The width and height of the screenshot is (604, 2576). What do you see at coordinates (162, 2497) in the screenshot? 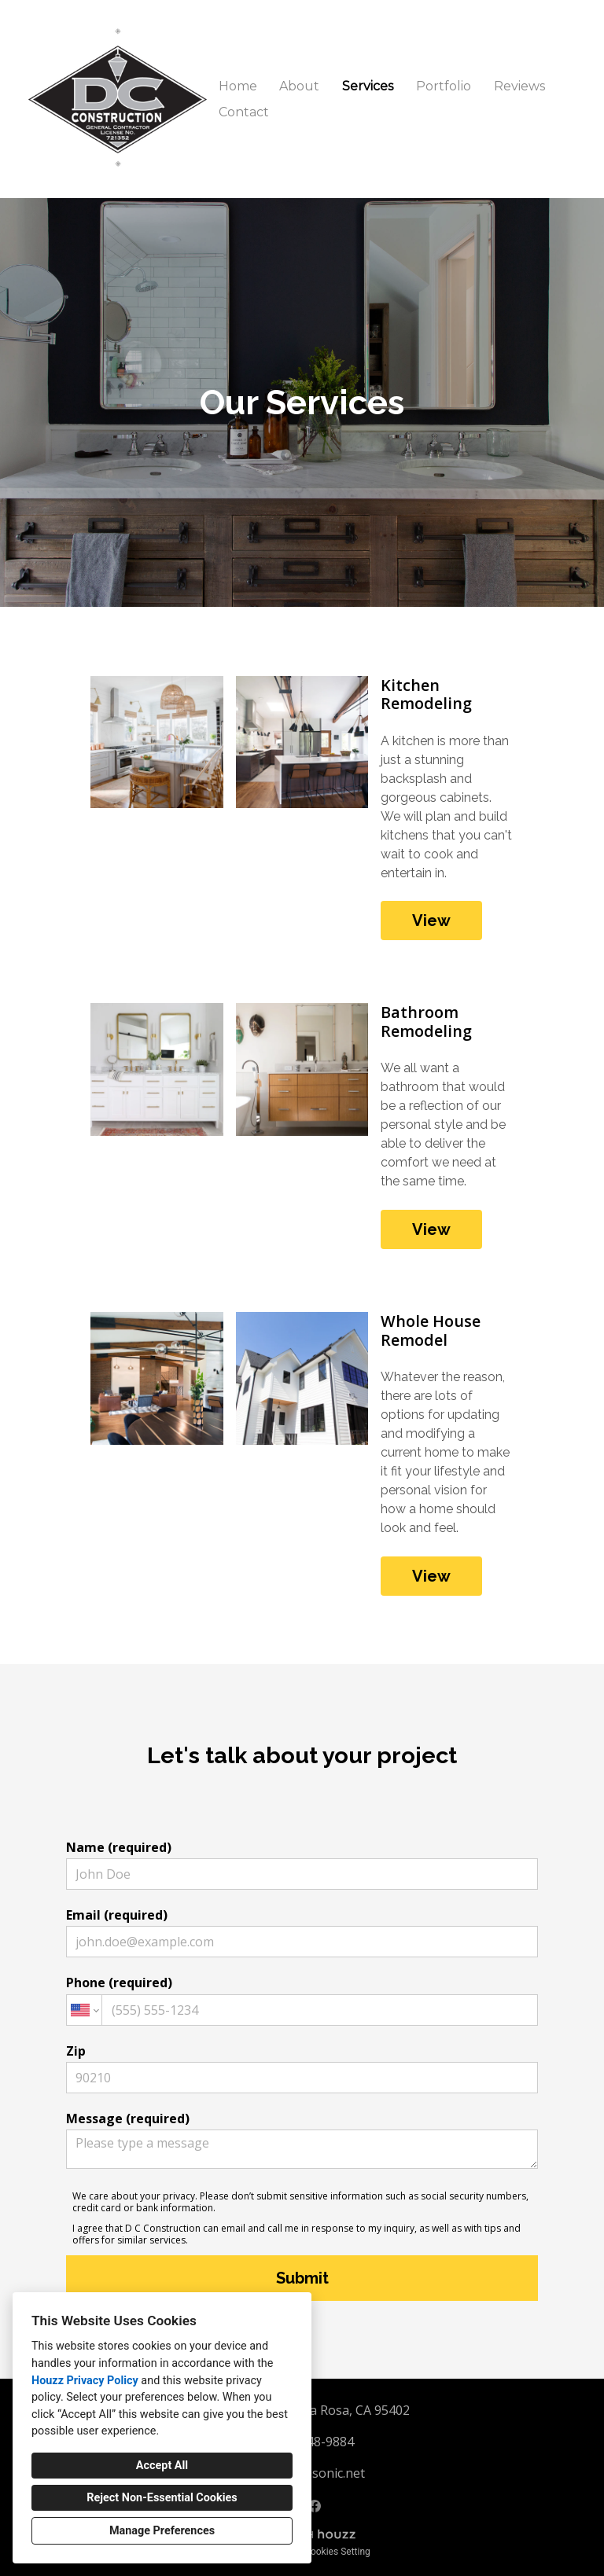
I see `Reject Non-Essential Cookies` at bounding box center [162, 2497].